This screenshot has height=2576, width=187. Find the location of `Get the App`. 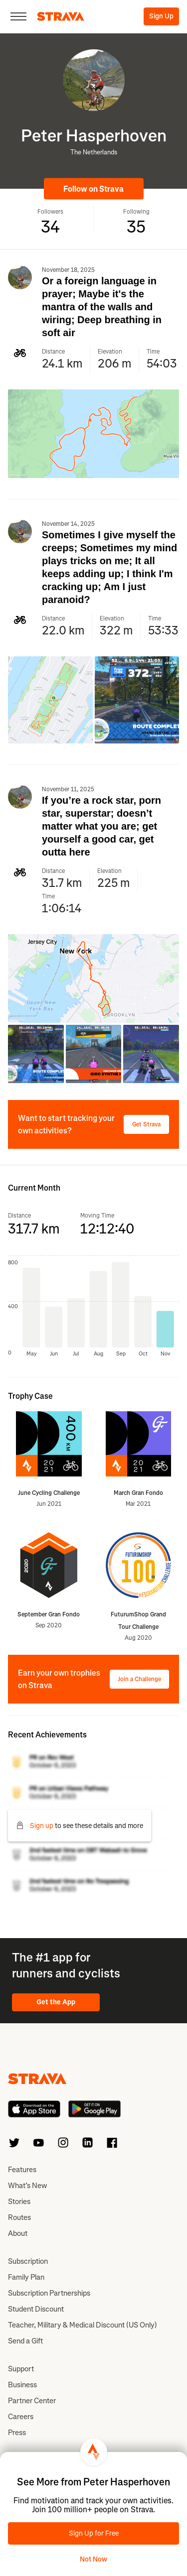

Get the App is located at coordinates (55, 2002).